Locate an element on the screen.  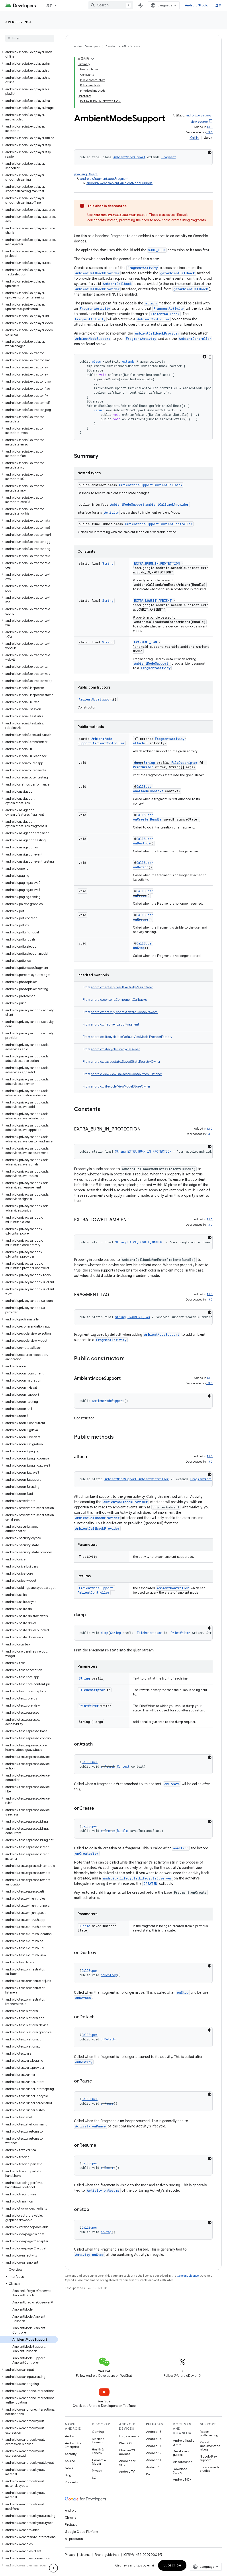
登录 is located at coordinates (218, 5).